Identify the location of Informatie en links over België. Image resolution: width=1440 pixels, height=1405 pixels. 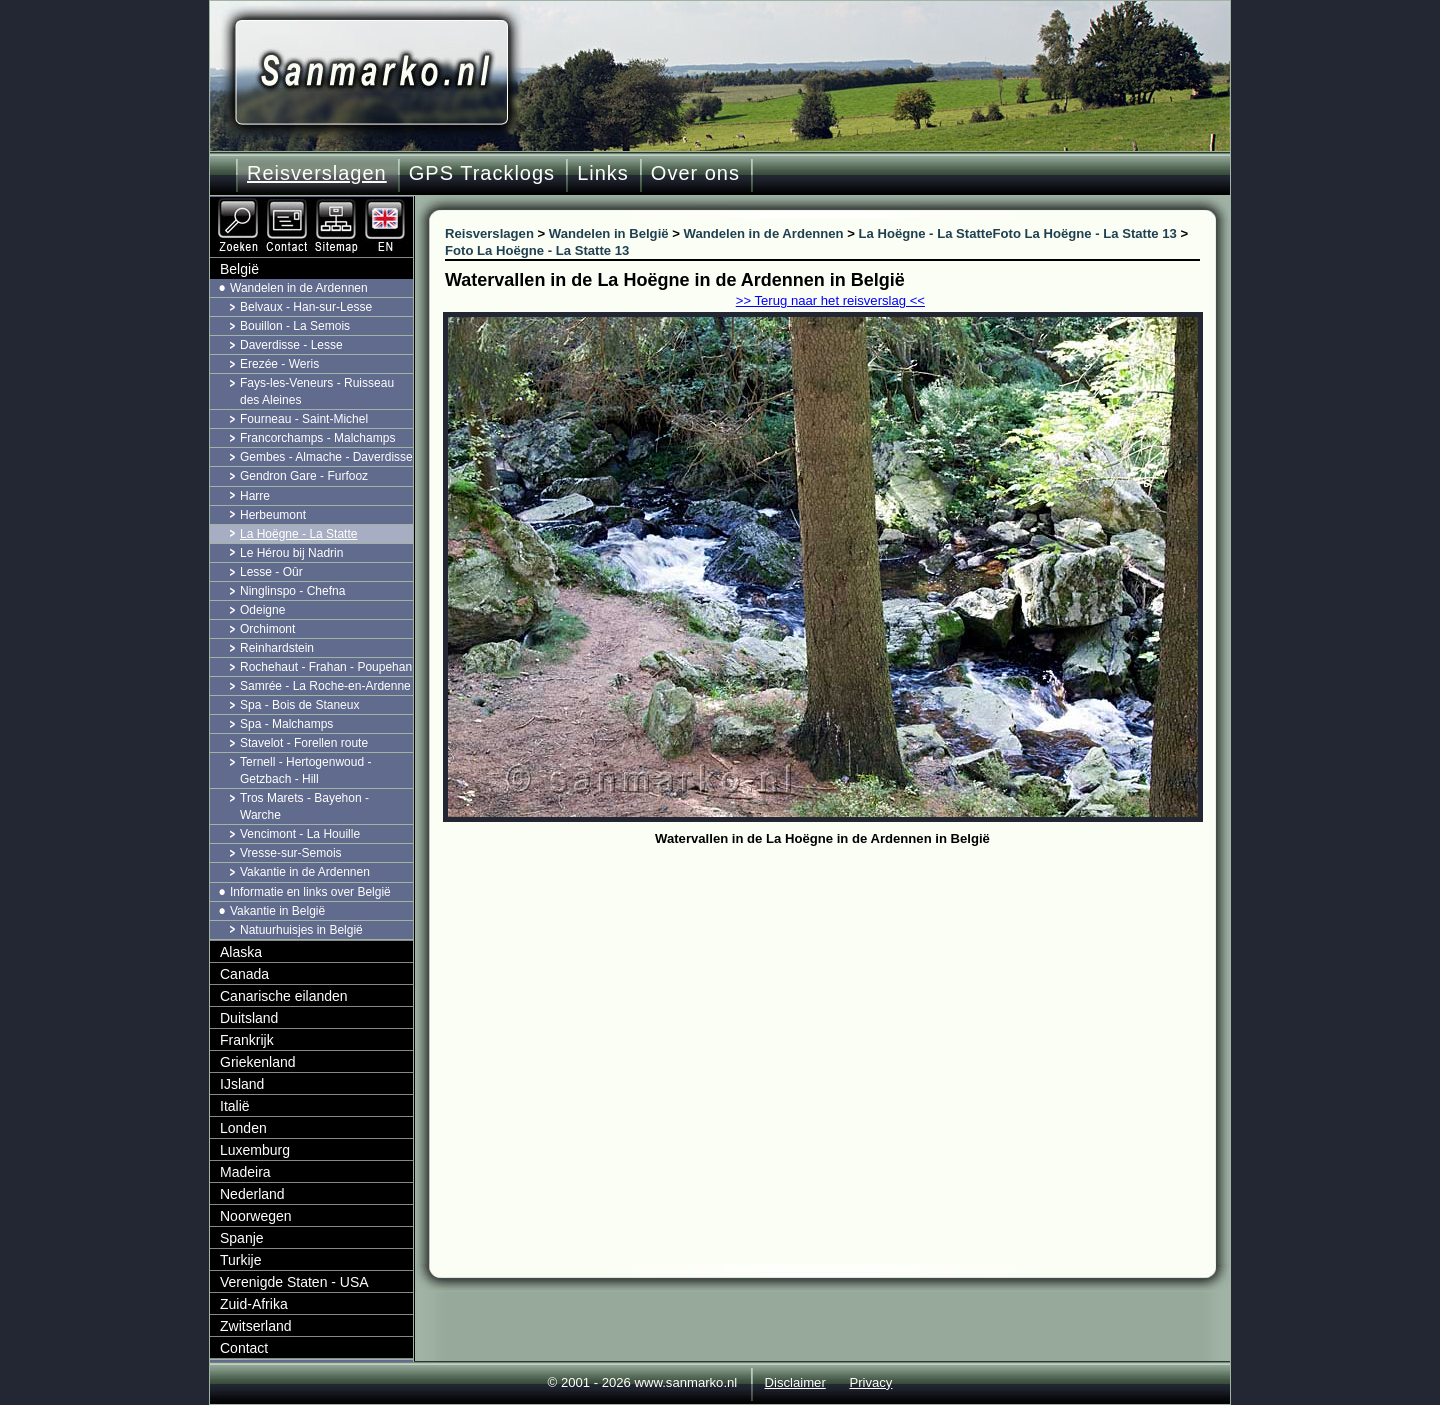
(310, 892).